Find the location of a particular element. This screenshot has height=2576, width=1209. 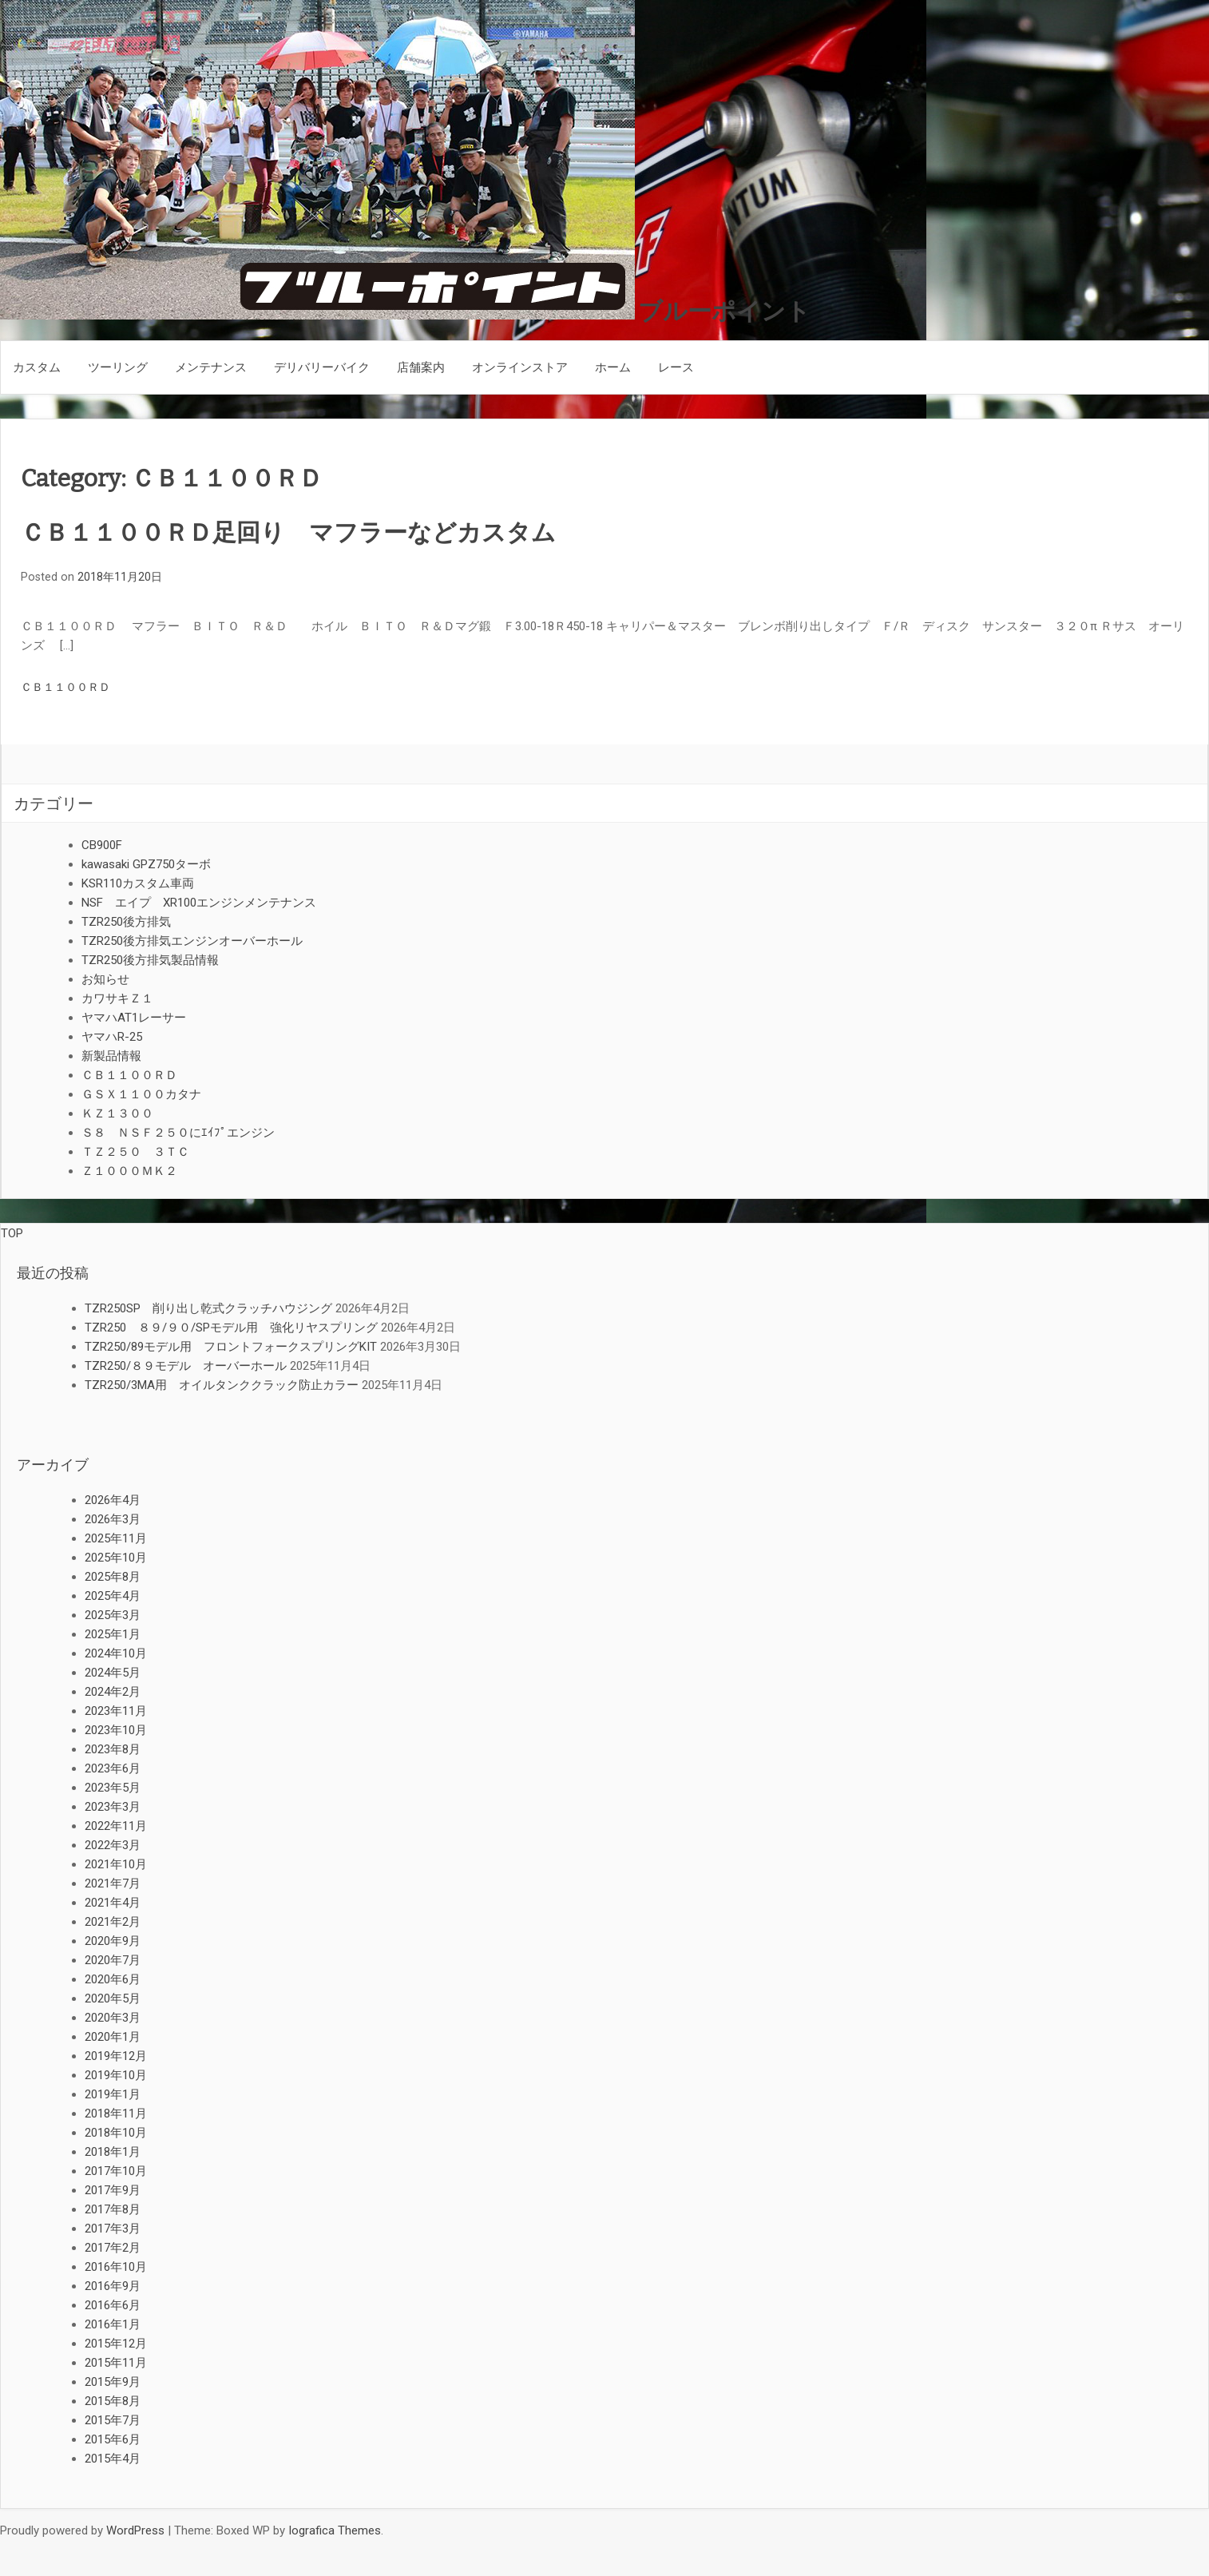

2016年10月 is located at coordinates (116, 2267).